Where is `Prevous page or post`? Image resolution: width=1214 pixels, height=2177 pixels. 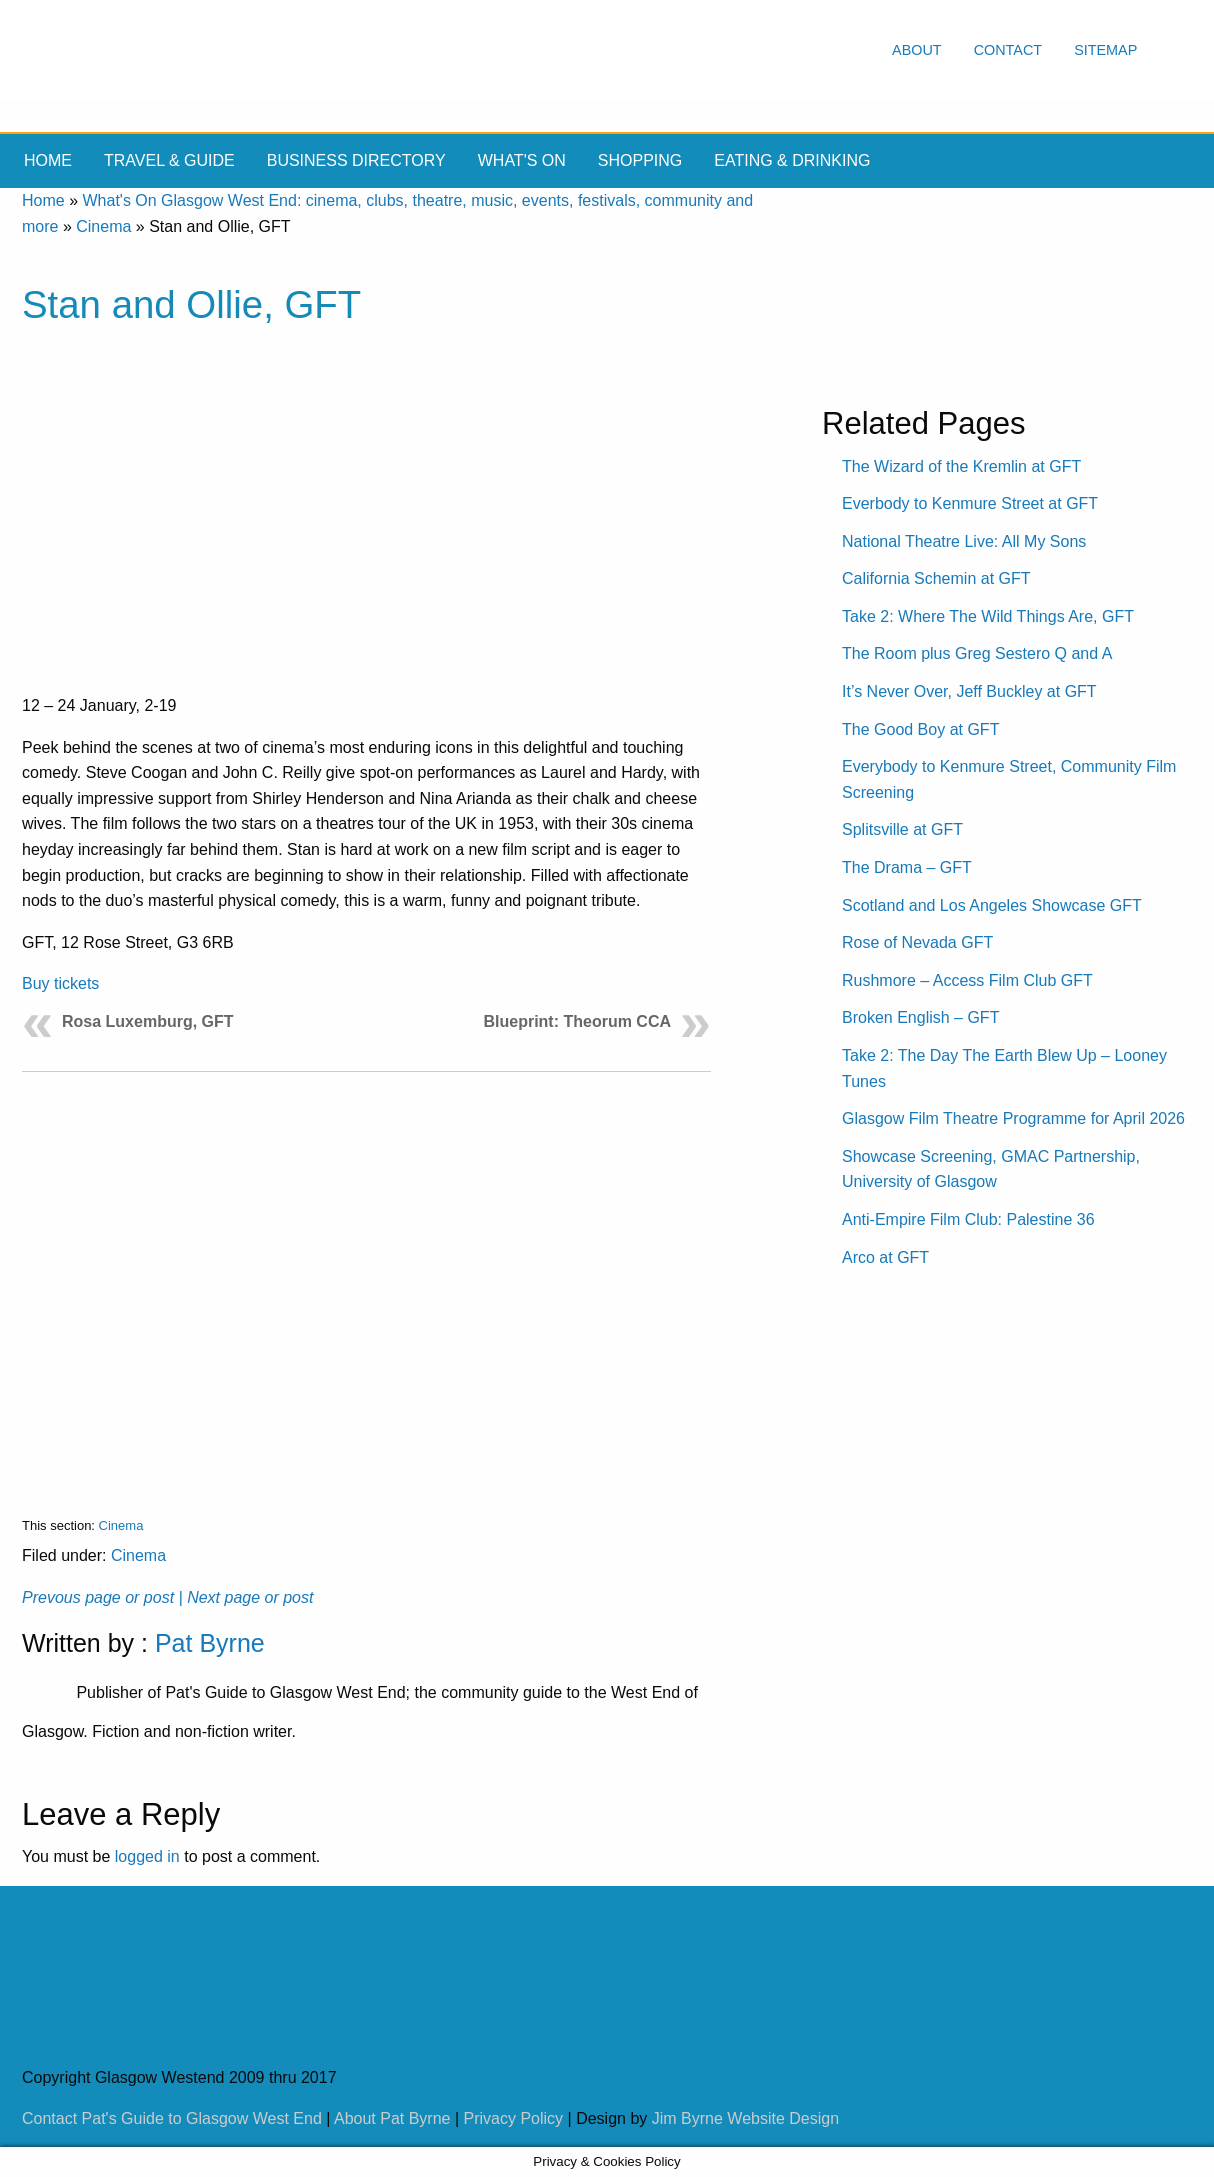 Prevous page or post is located at coordinates (98, 1597).